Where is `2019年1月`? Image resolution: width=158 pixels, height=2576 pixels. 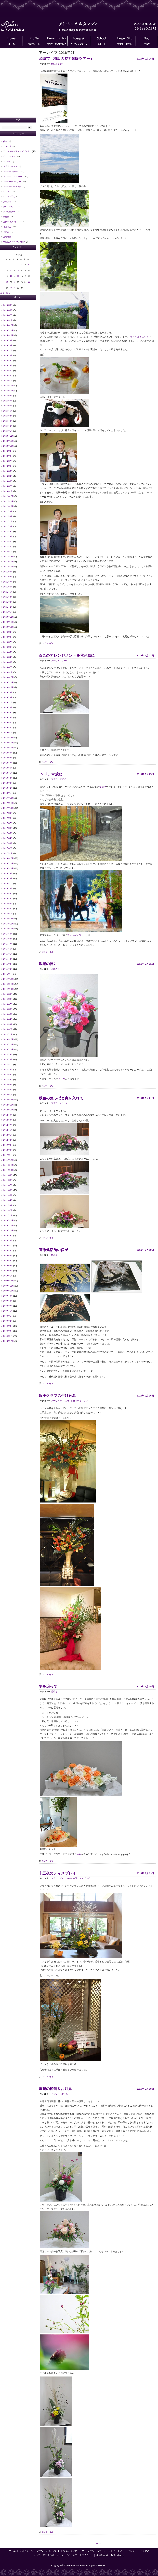 2019年1月 is located at coordinates (8, 733).